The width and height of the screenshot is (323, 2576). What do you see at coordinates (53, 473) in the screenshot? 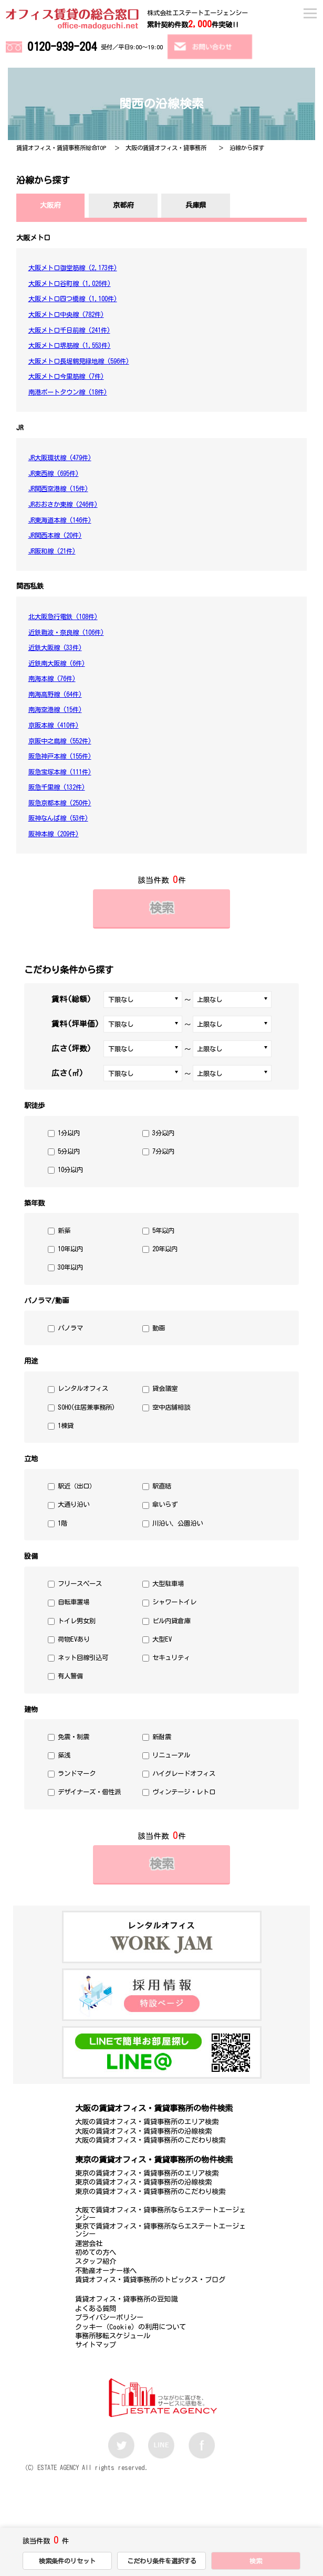
I see `JR東西線 (695件)` at bounding box center [53, 473].